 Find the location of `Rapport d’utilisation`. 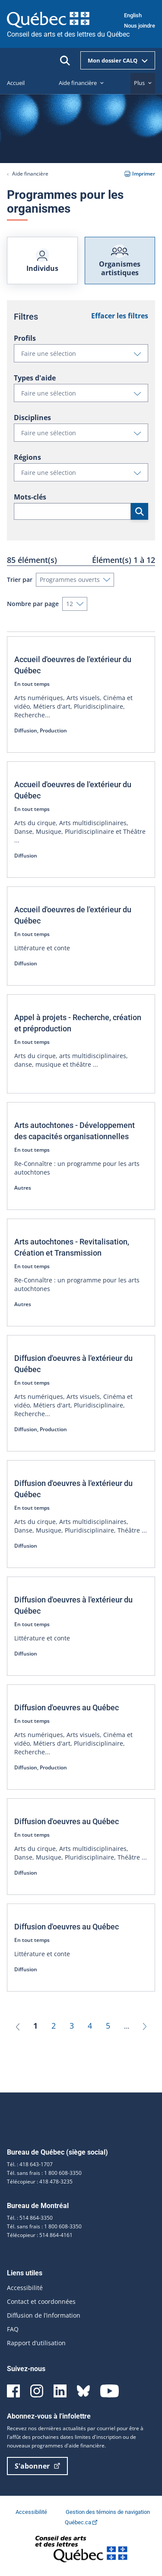

Rapport d’utilisation is located at coordinates (36, 2343).